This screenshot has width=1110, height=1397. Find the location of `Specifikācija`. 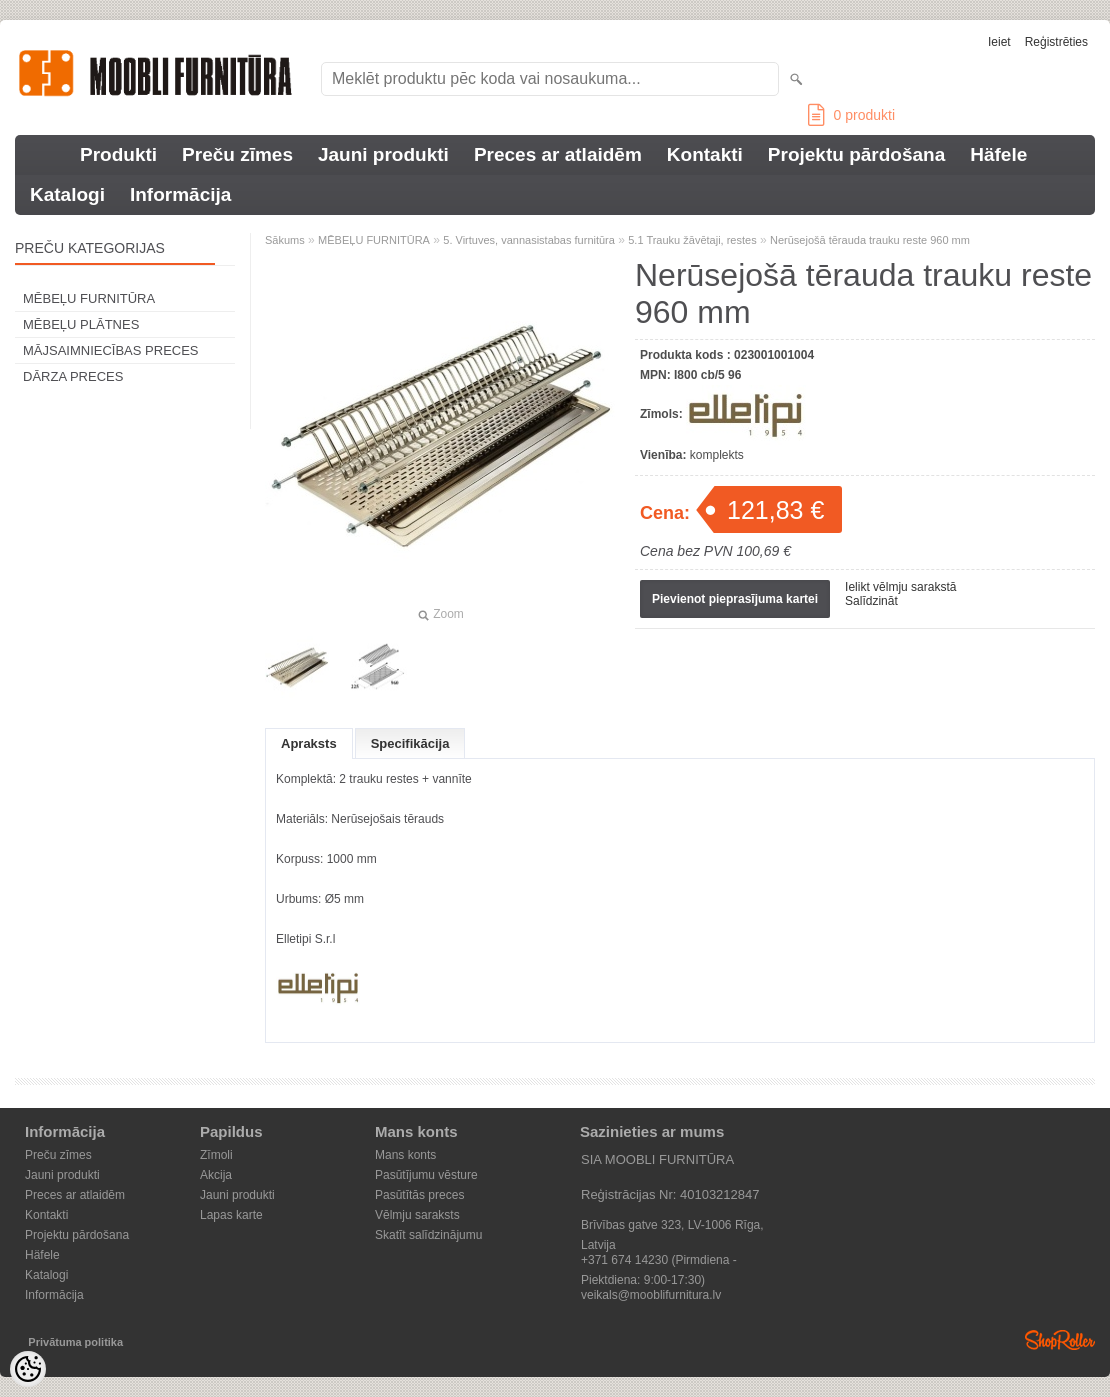

Specifikācija is located at coordinates (410, 743).